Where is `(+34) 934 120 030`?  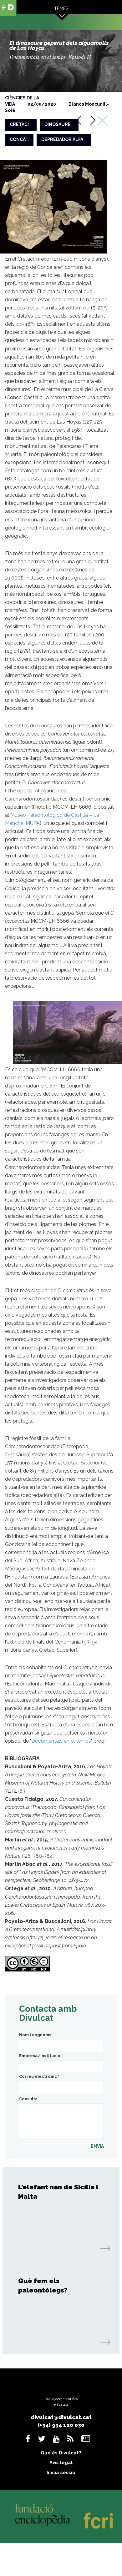
(+34) 934 120 030 is located at coordinates (61, 2425).